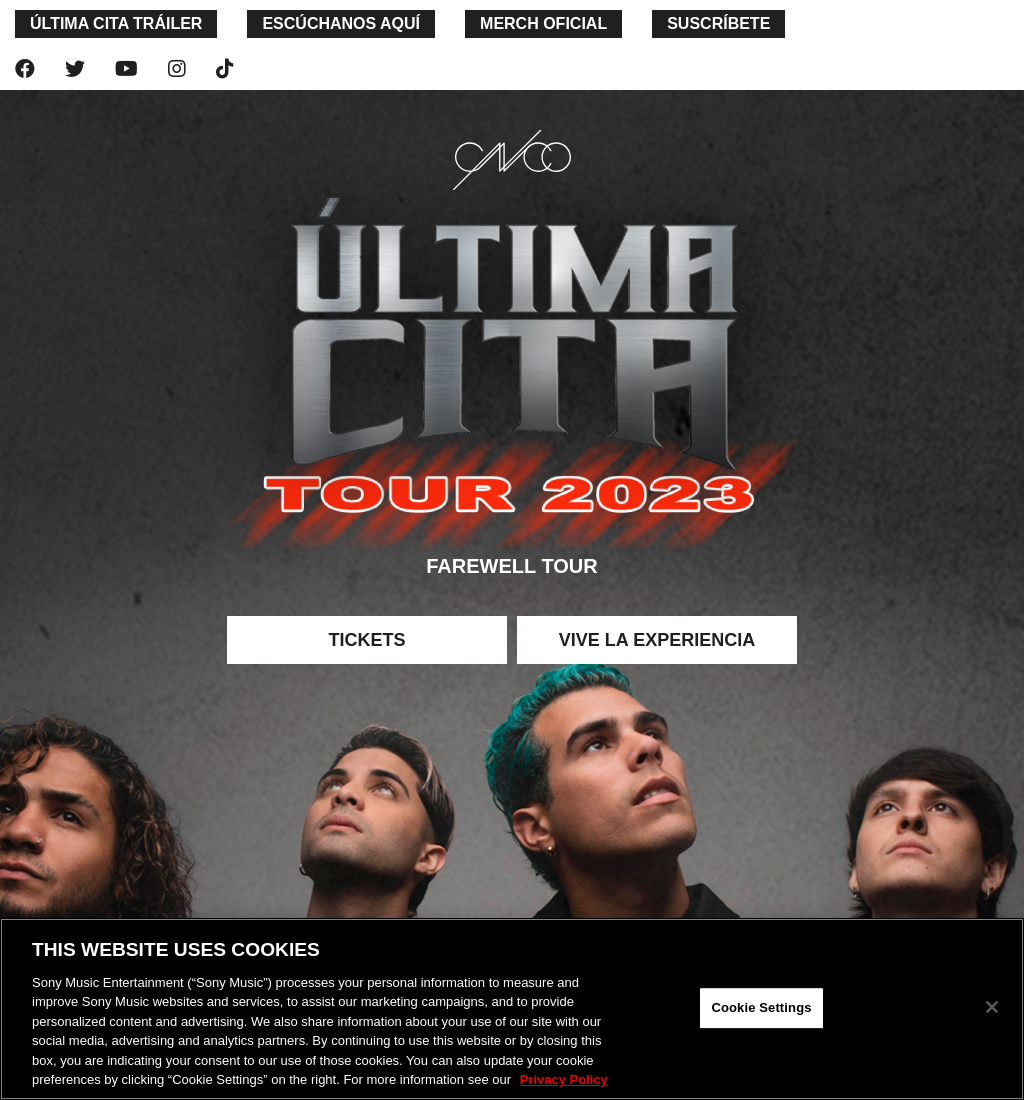 The height and width of the screenshot is (1100, 1024). Describe the element at coordinates (225, 69) in the screenshot. I see `[tiktok]` at that location.